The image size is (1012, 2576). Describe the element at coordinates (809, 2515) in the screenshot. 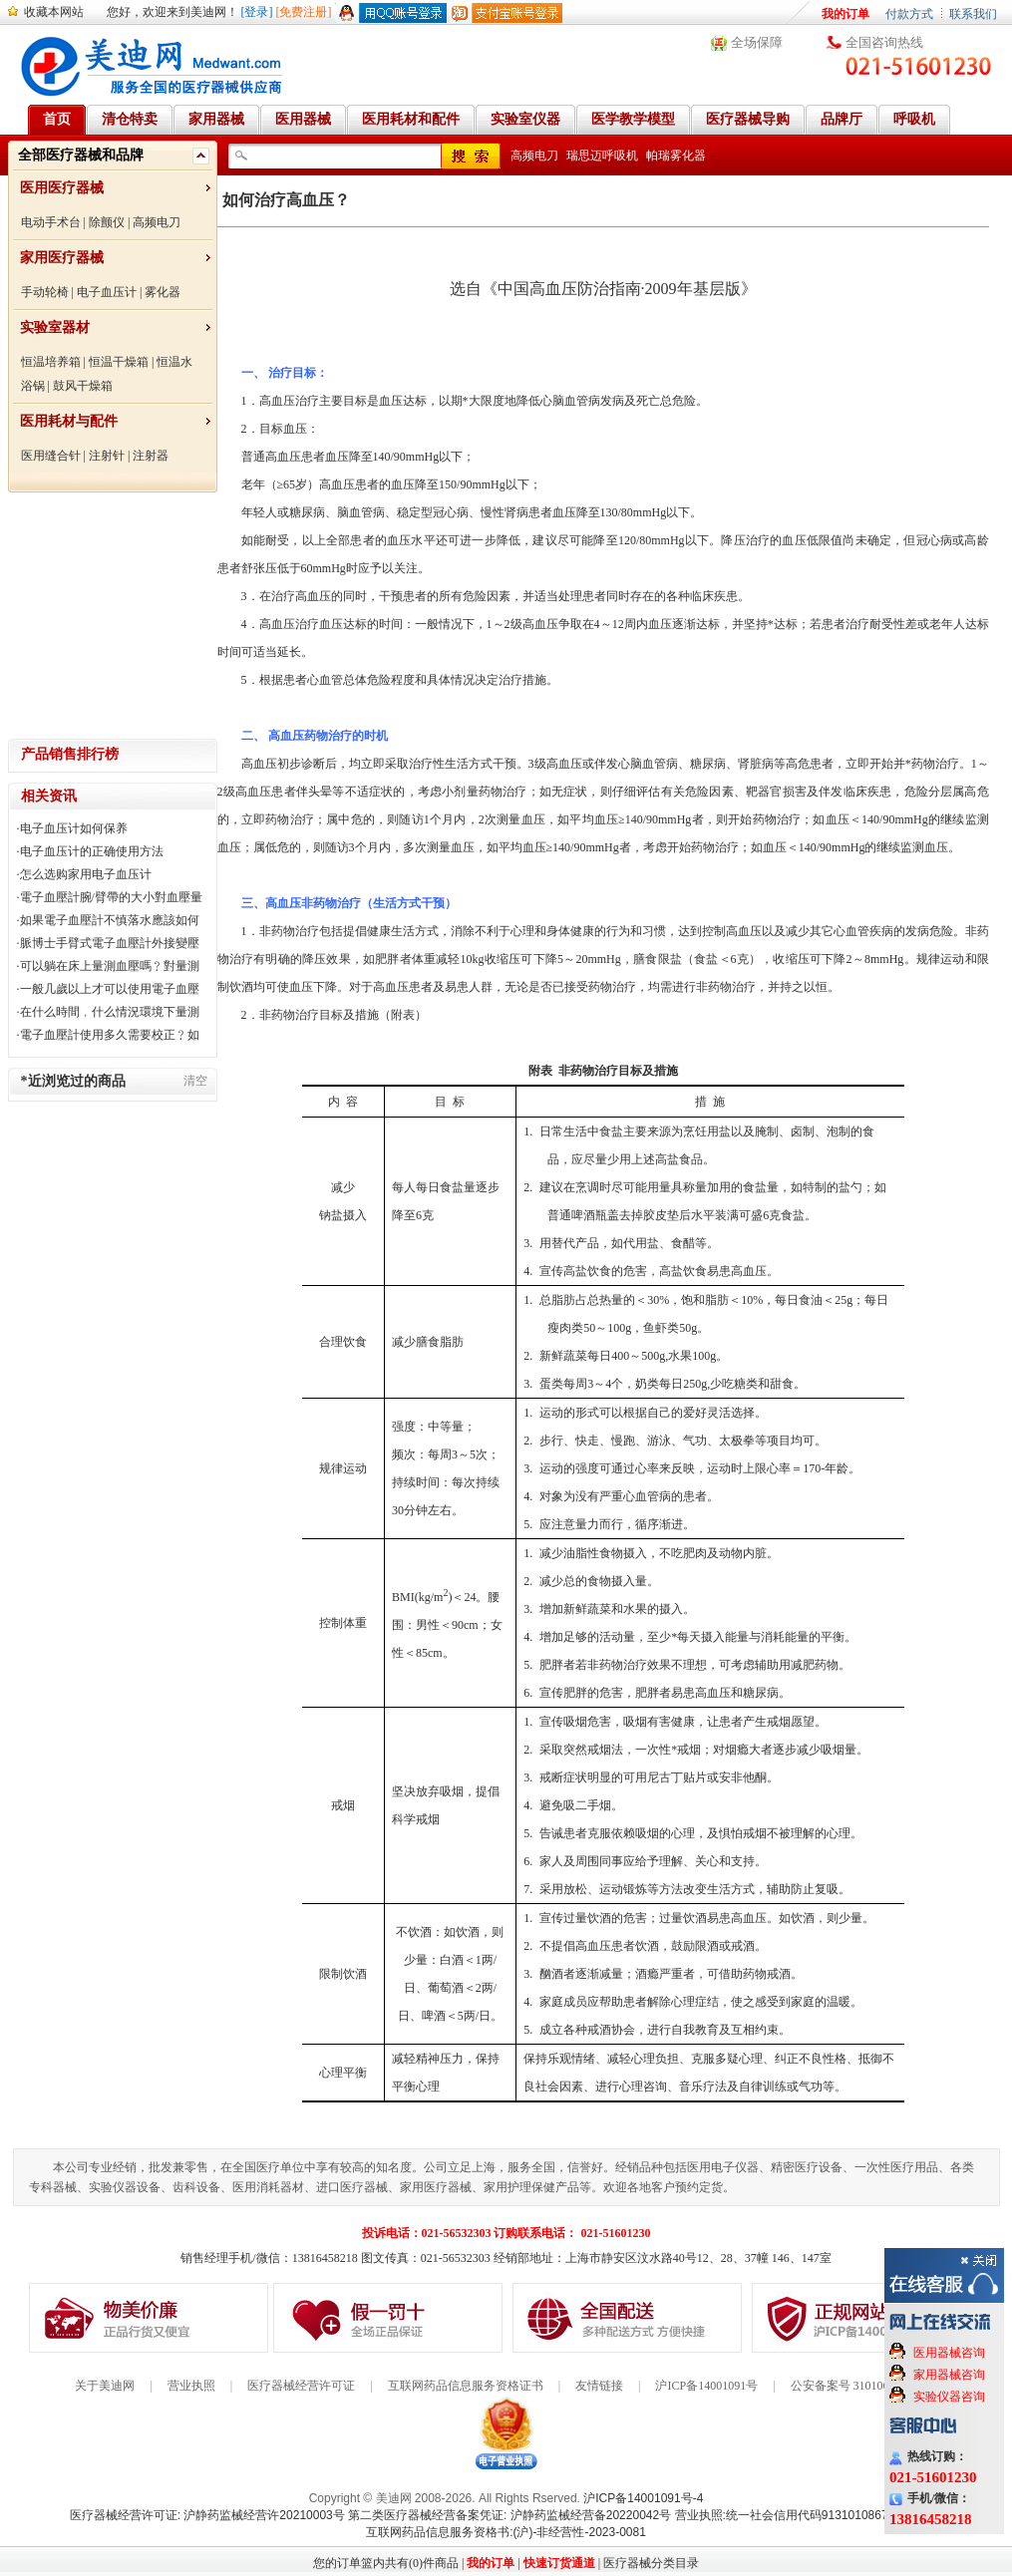

I see `营业执照:统一社会信用代码91310108676284138X` at that location.